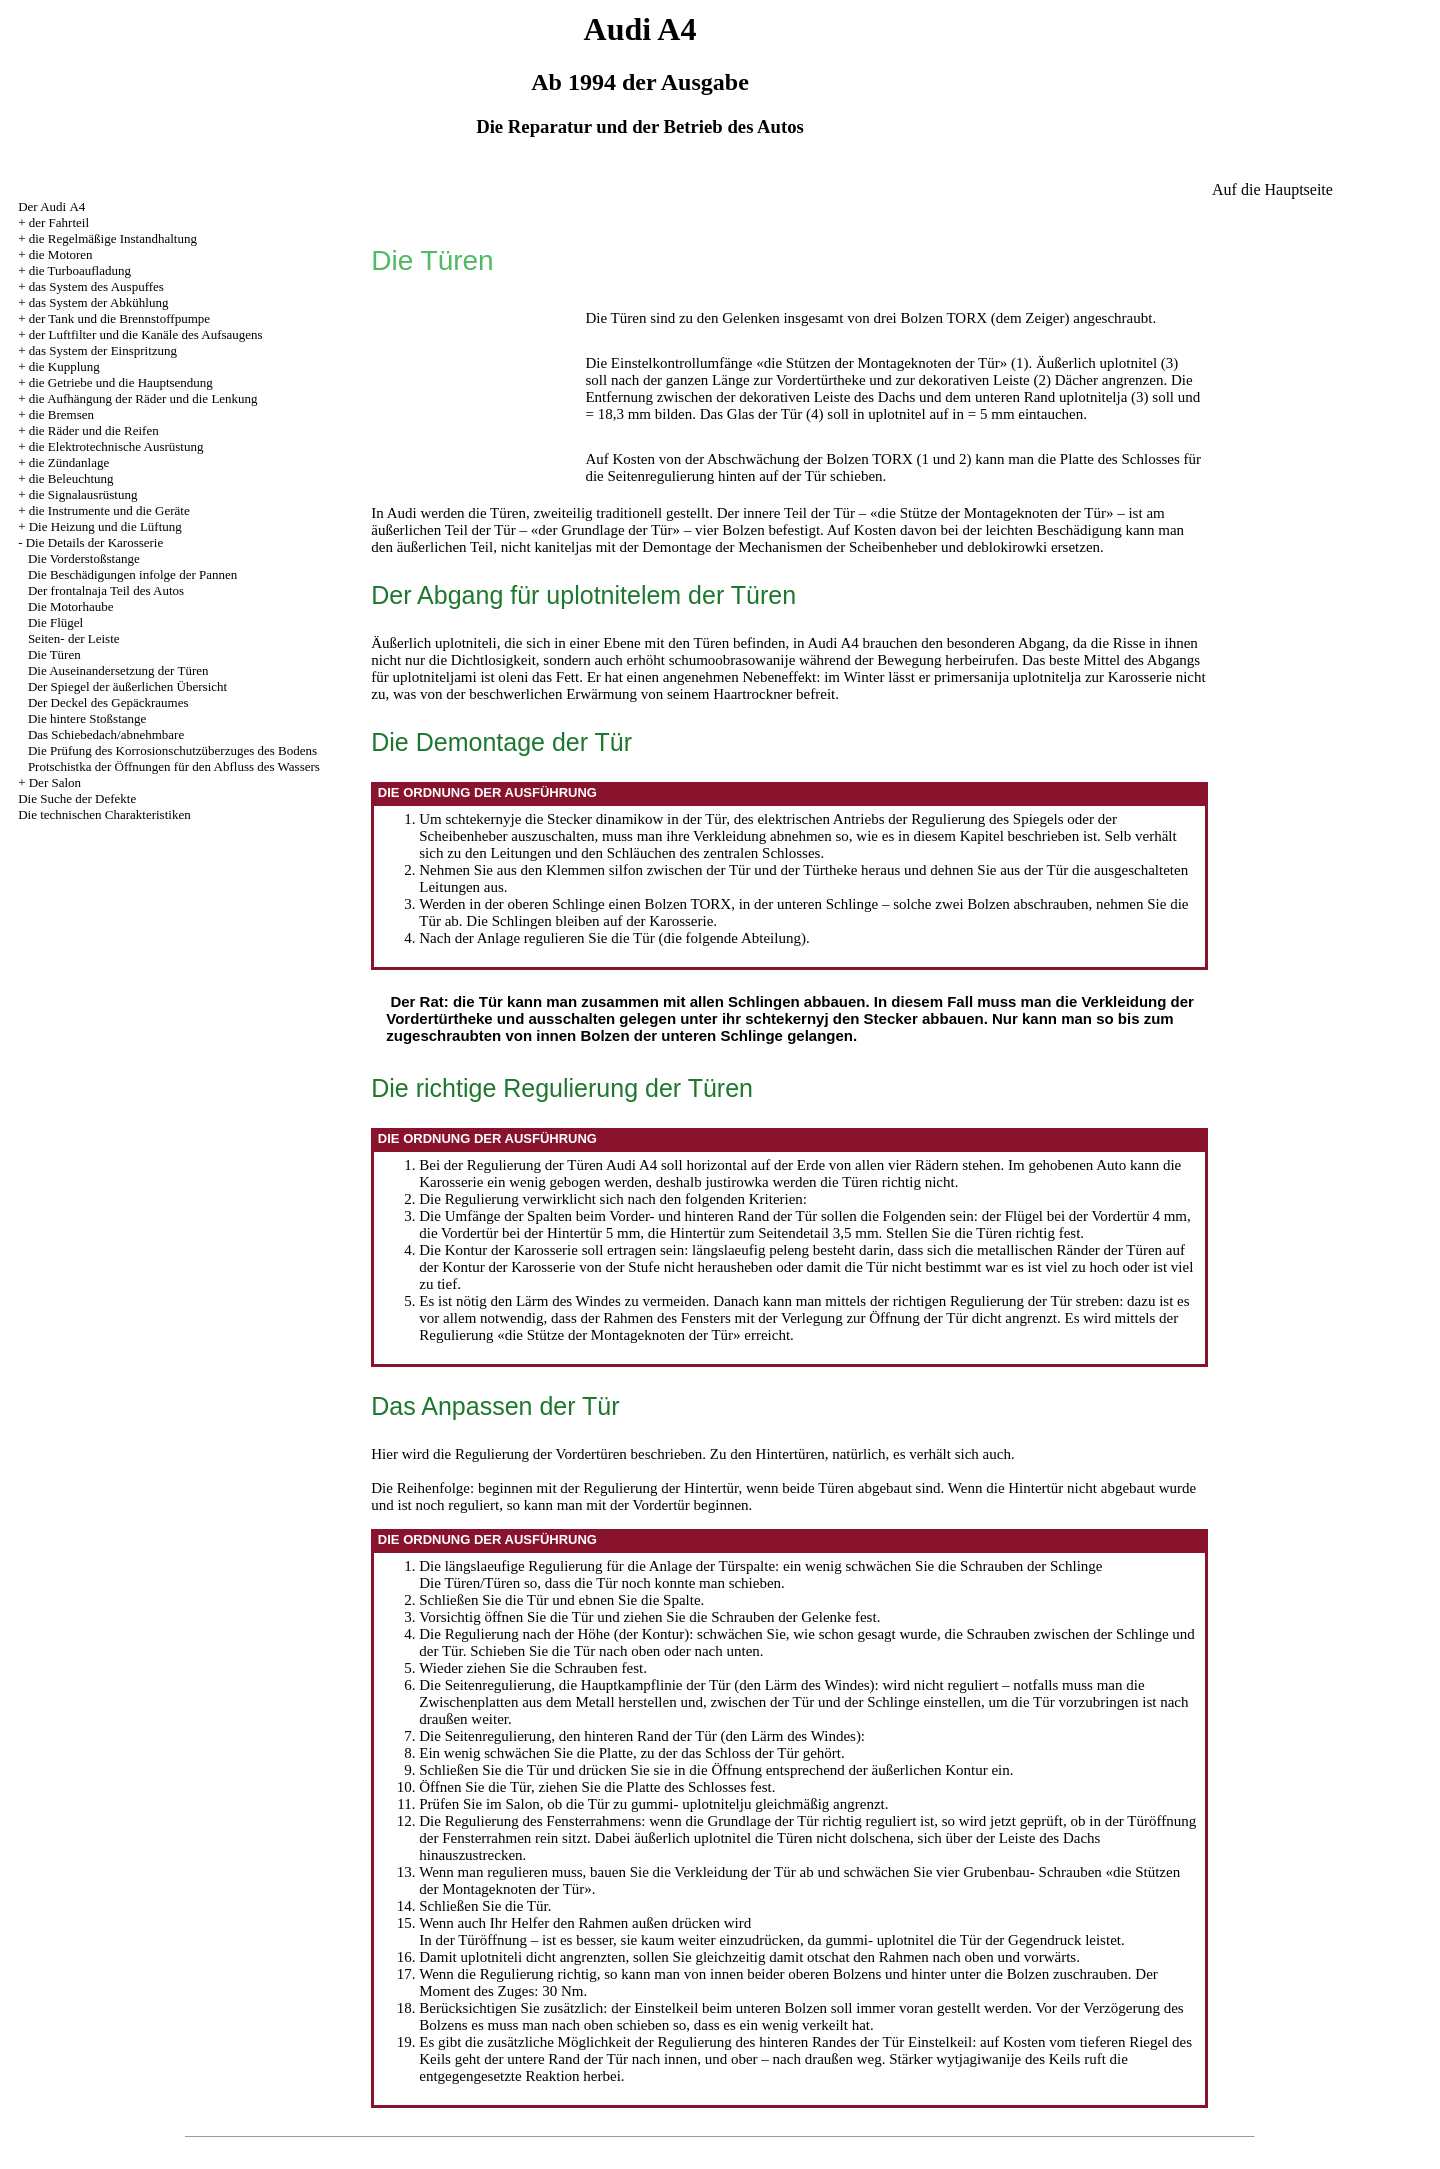 The height and width of the screenshot is (2169, 1440). I want to click on Der Deckel des Gepäckraumes, so click(108, 702).